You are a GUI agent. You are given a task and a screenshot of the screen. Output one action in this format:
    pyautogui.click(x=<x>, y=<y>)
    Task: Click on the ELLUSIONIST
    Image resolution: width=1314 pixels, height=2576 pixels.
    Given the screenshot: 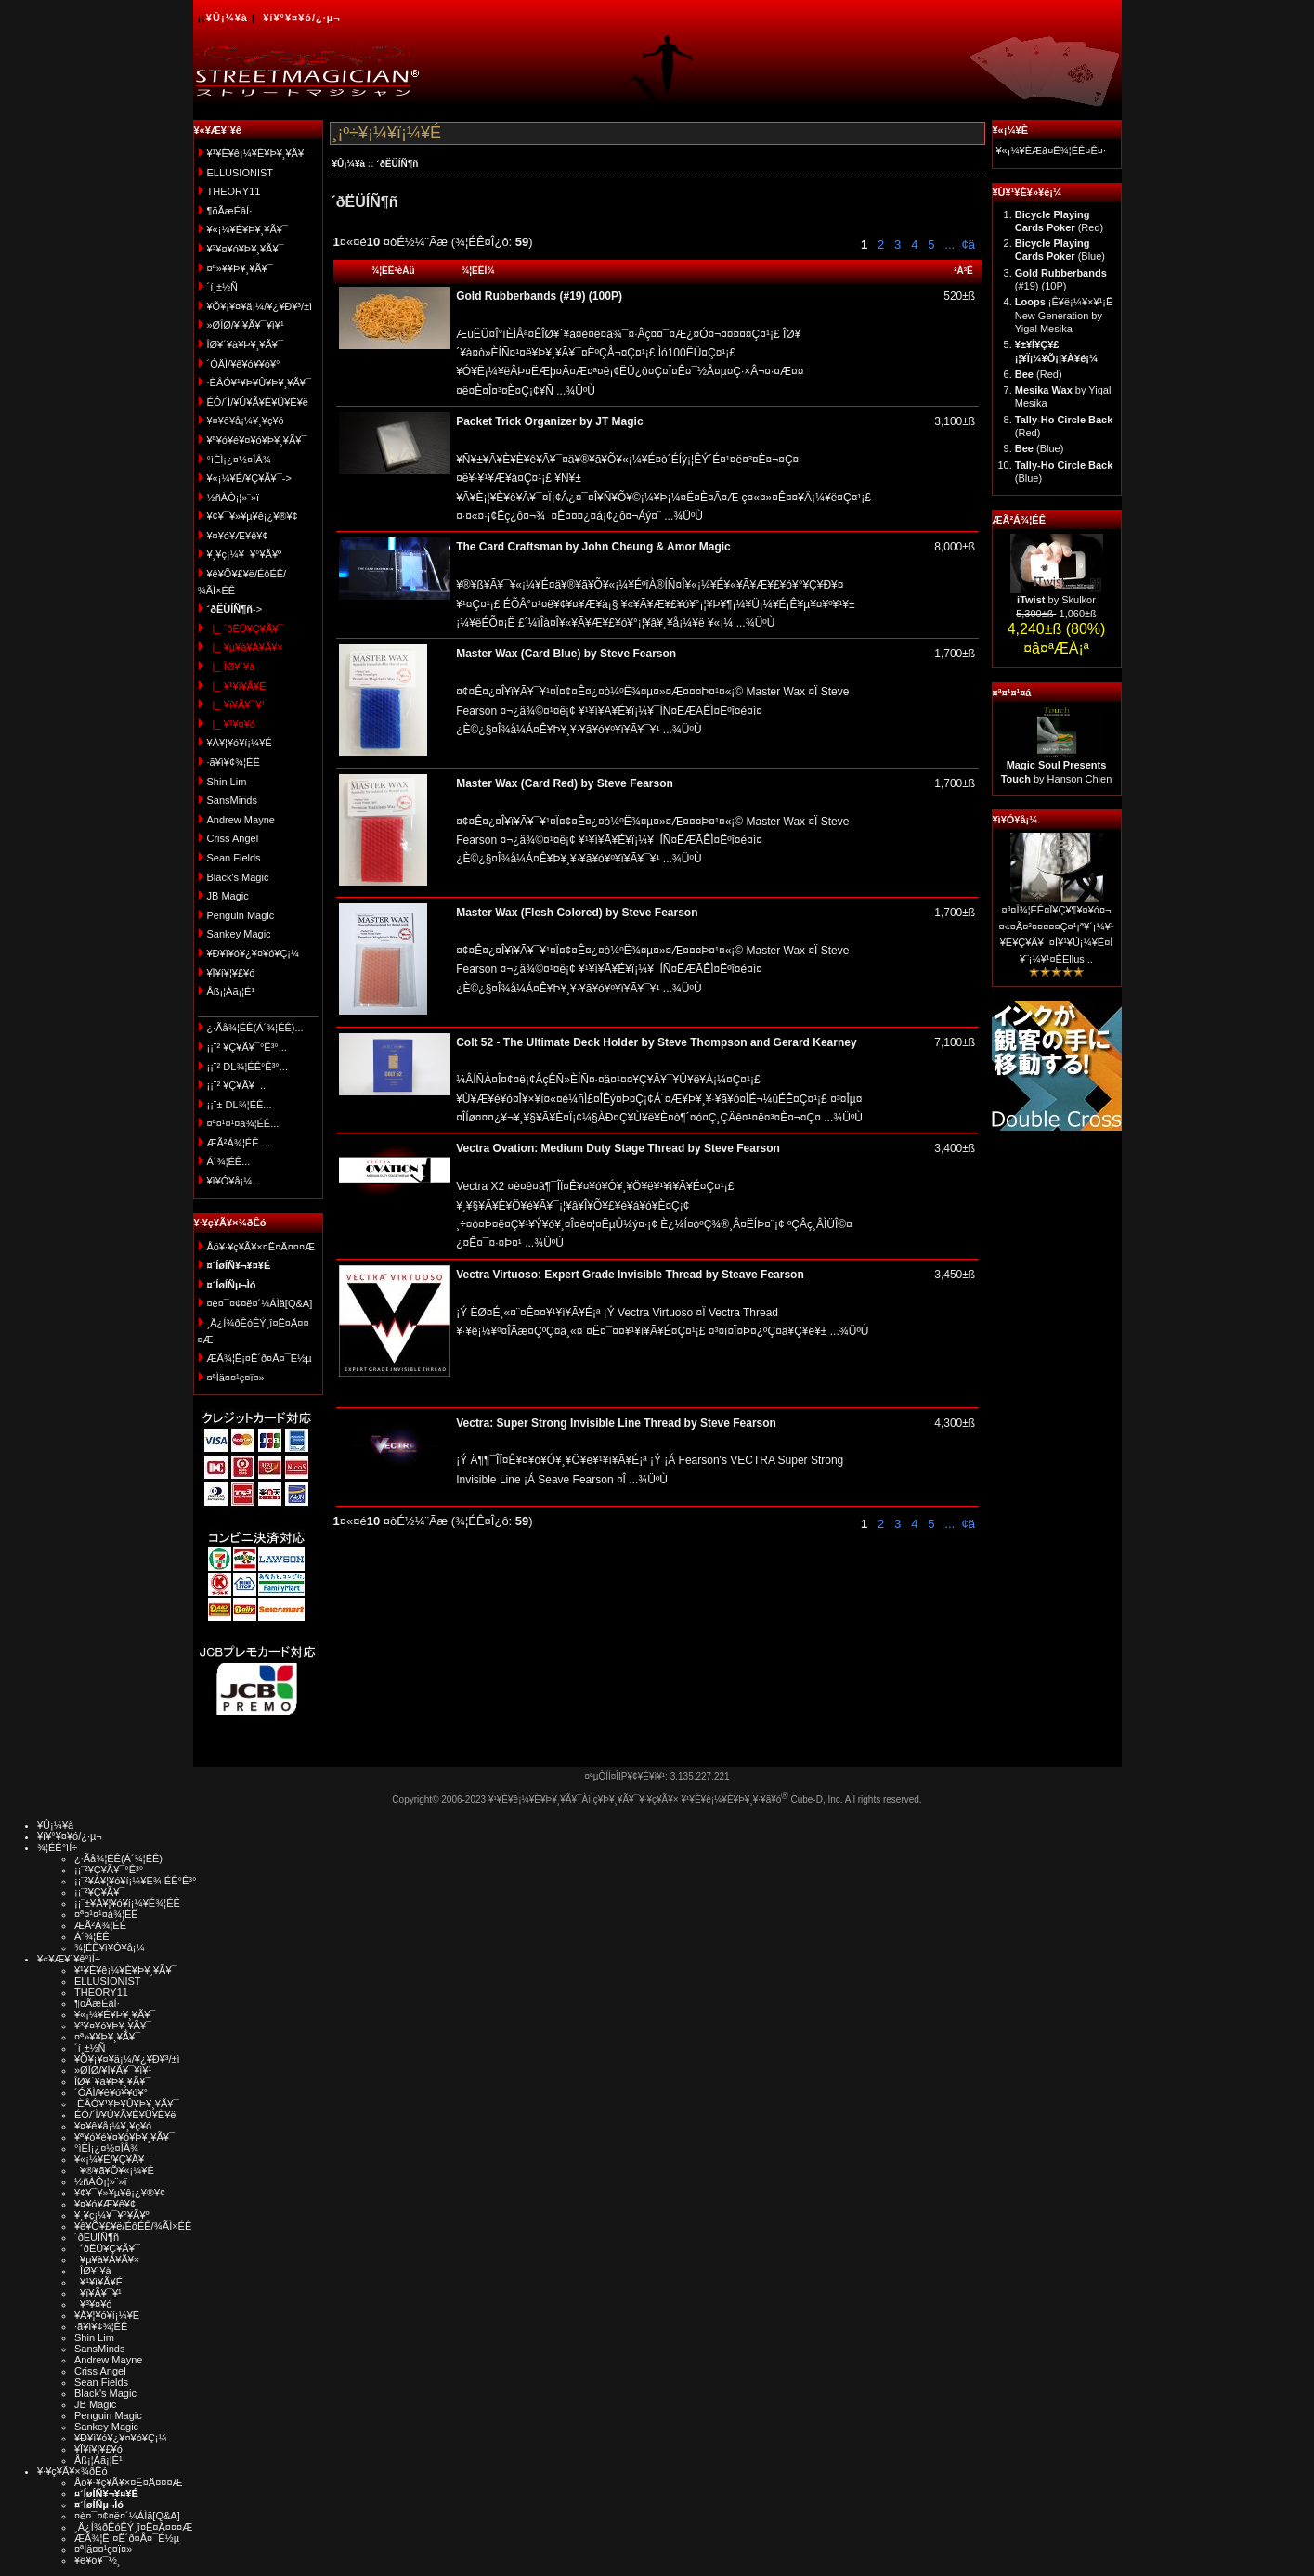 What is the action you would take?
    pyautogui.click(x=240, y=172)
    